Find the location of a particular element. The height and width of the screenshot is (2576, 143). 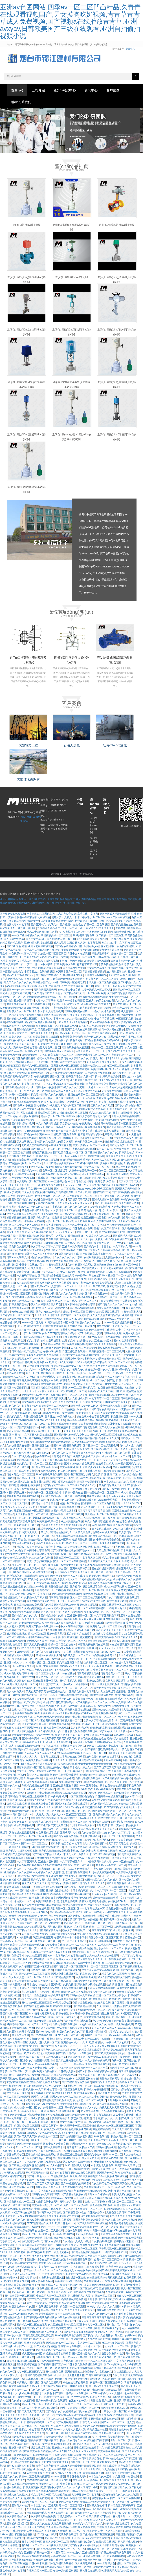

青青青青久久精品国产首 is located at coordinates (80, 2147).